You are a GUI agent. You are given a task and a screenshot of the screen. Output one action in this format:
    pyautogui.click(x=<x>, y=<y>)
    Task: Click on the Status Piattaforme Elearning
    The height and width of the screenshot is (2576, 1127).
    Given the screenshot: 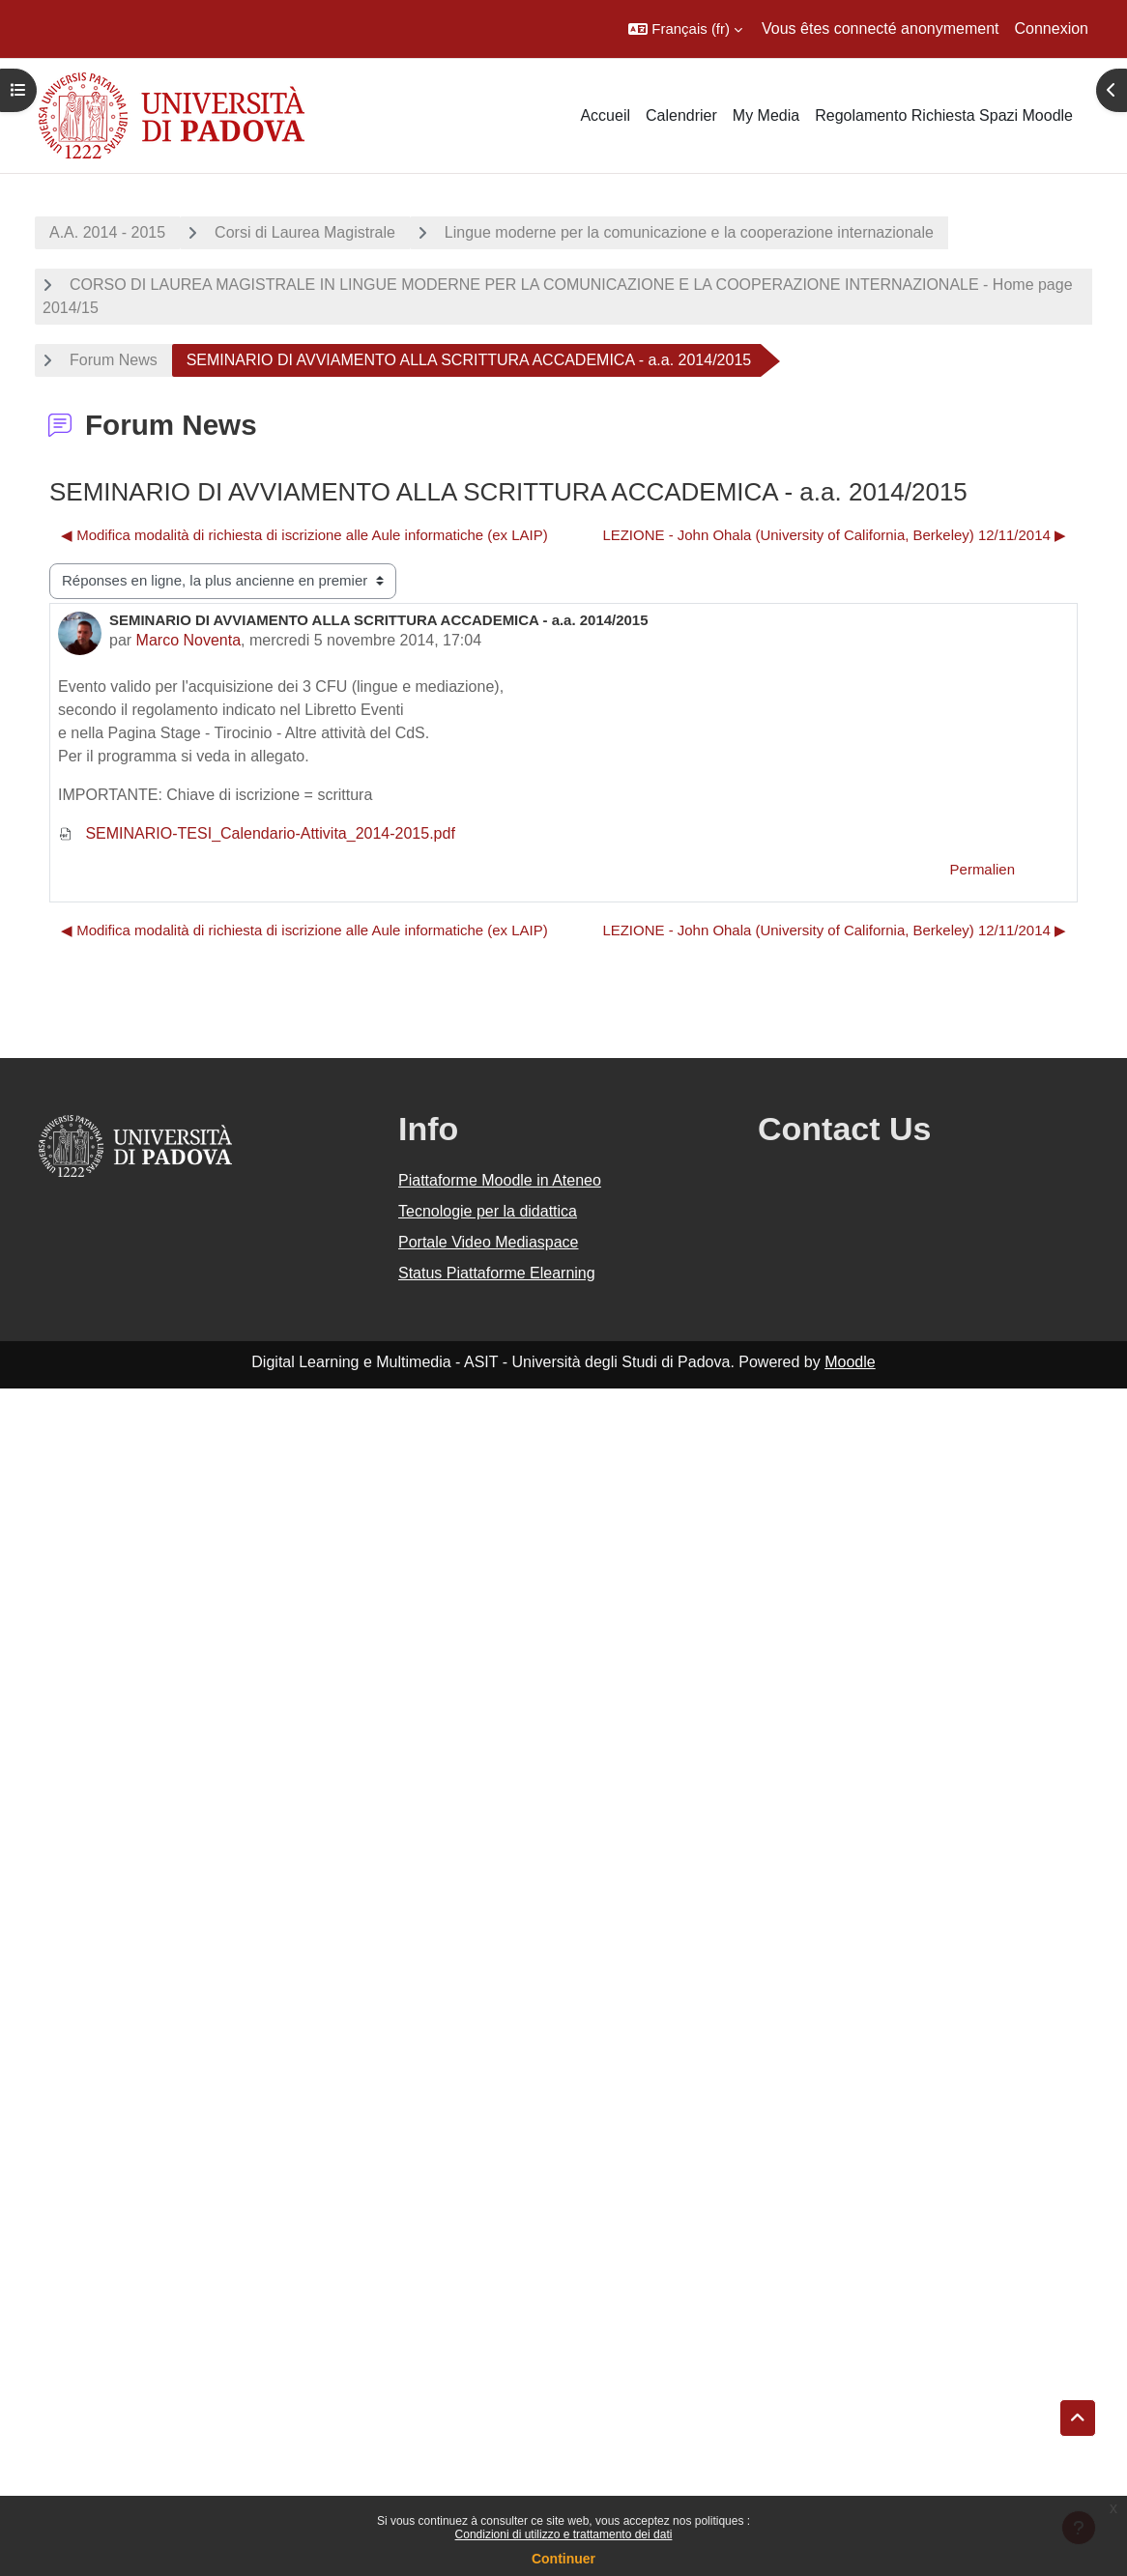 What is the action you would take?
    pyautogui.click(x=496, y=1273)
    